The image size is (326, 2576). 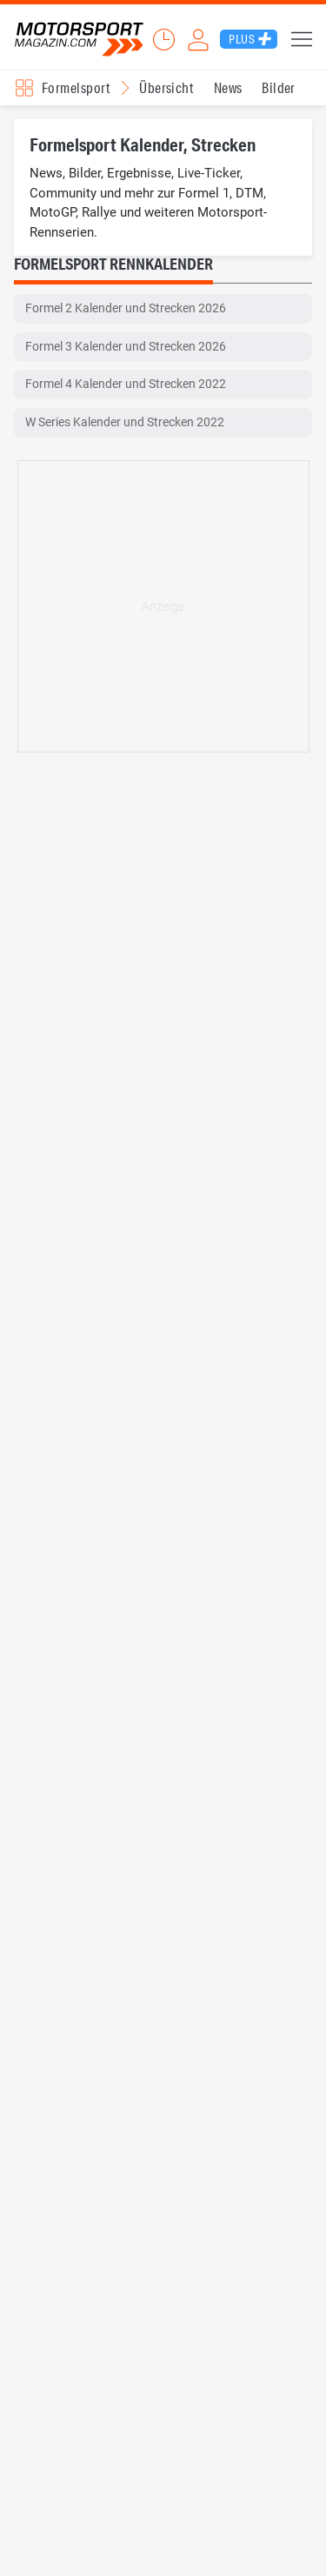 What do you see at coordinates (163, 39) in the screenshot?
I see `Ticker` at bounding box center [163, 39].